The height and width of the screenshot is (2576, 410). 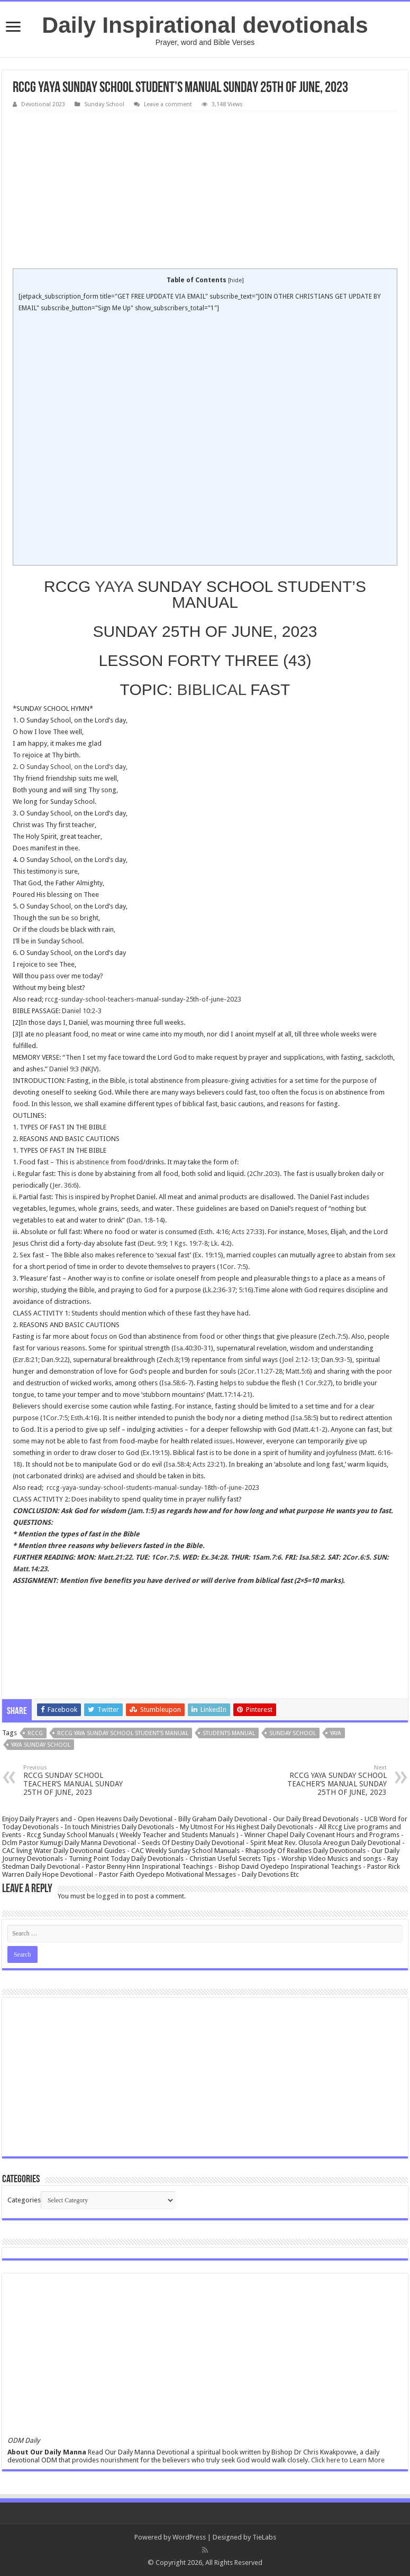 I want to click on 1 Kgs. 19:7-8, so click(x=188, y=1243).